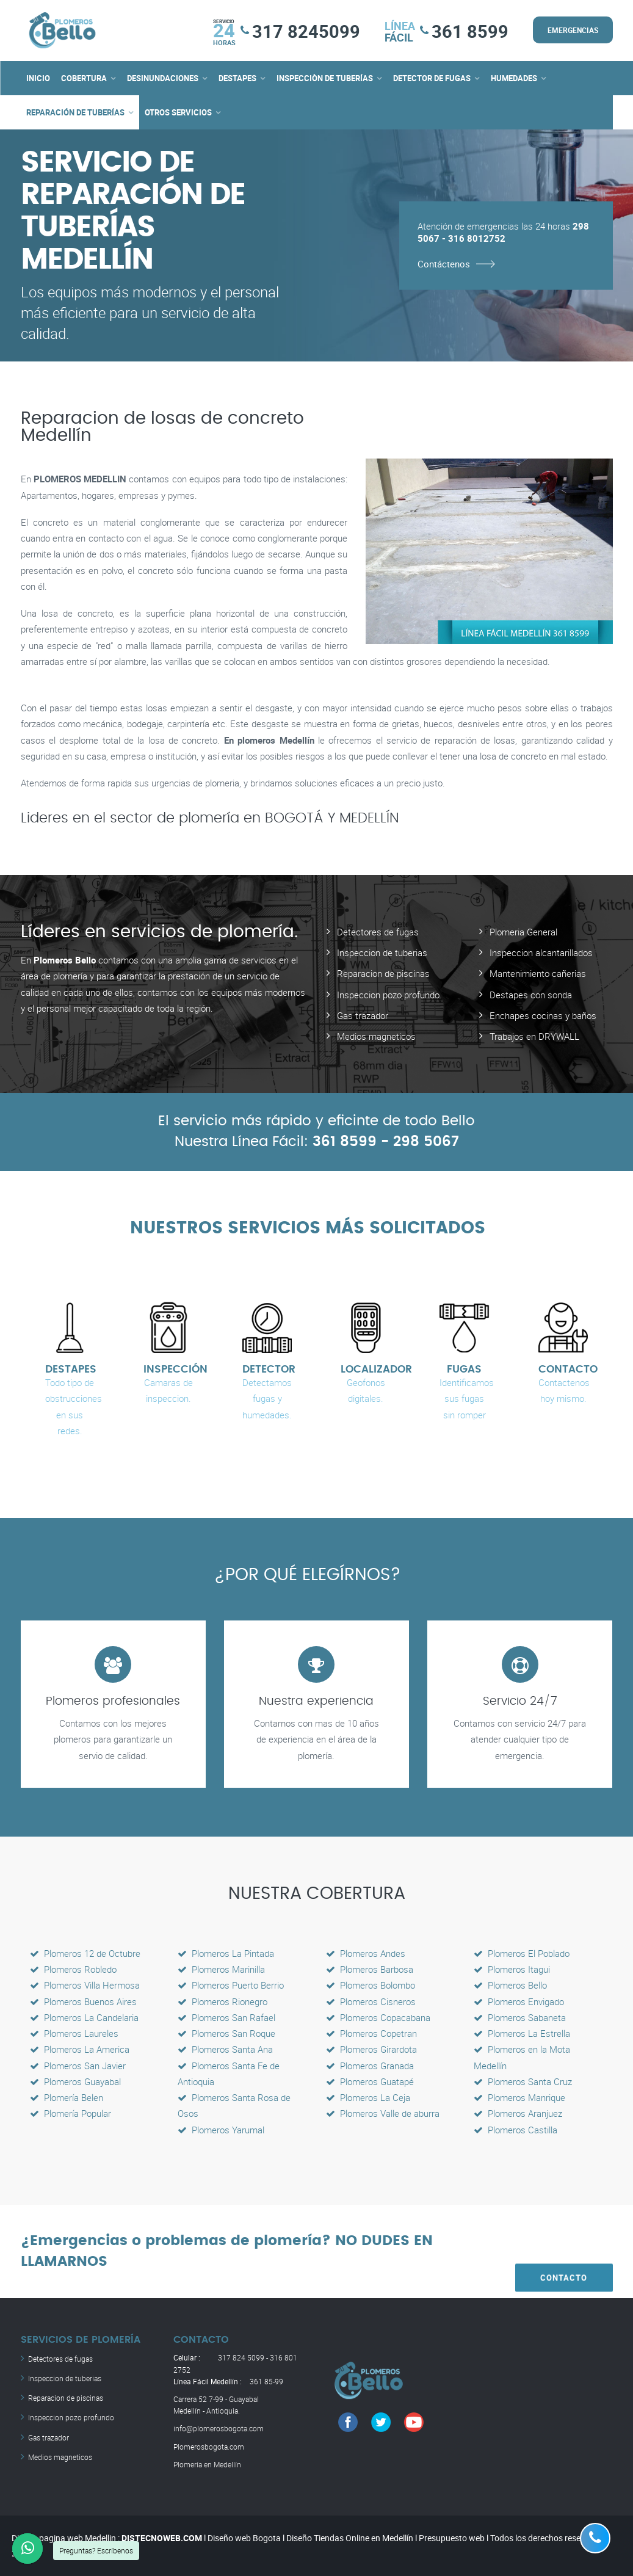  I want to click on Plomeros Itagui, so click(512, 1969).